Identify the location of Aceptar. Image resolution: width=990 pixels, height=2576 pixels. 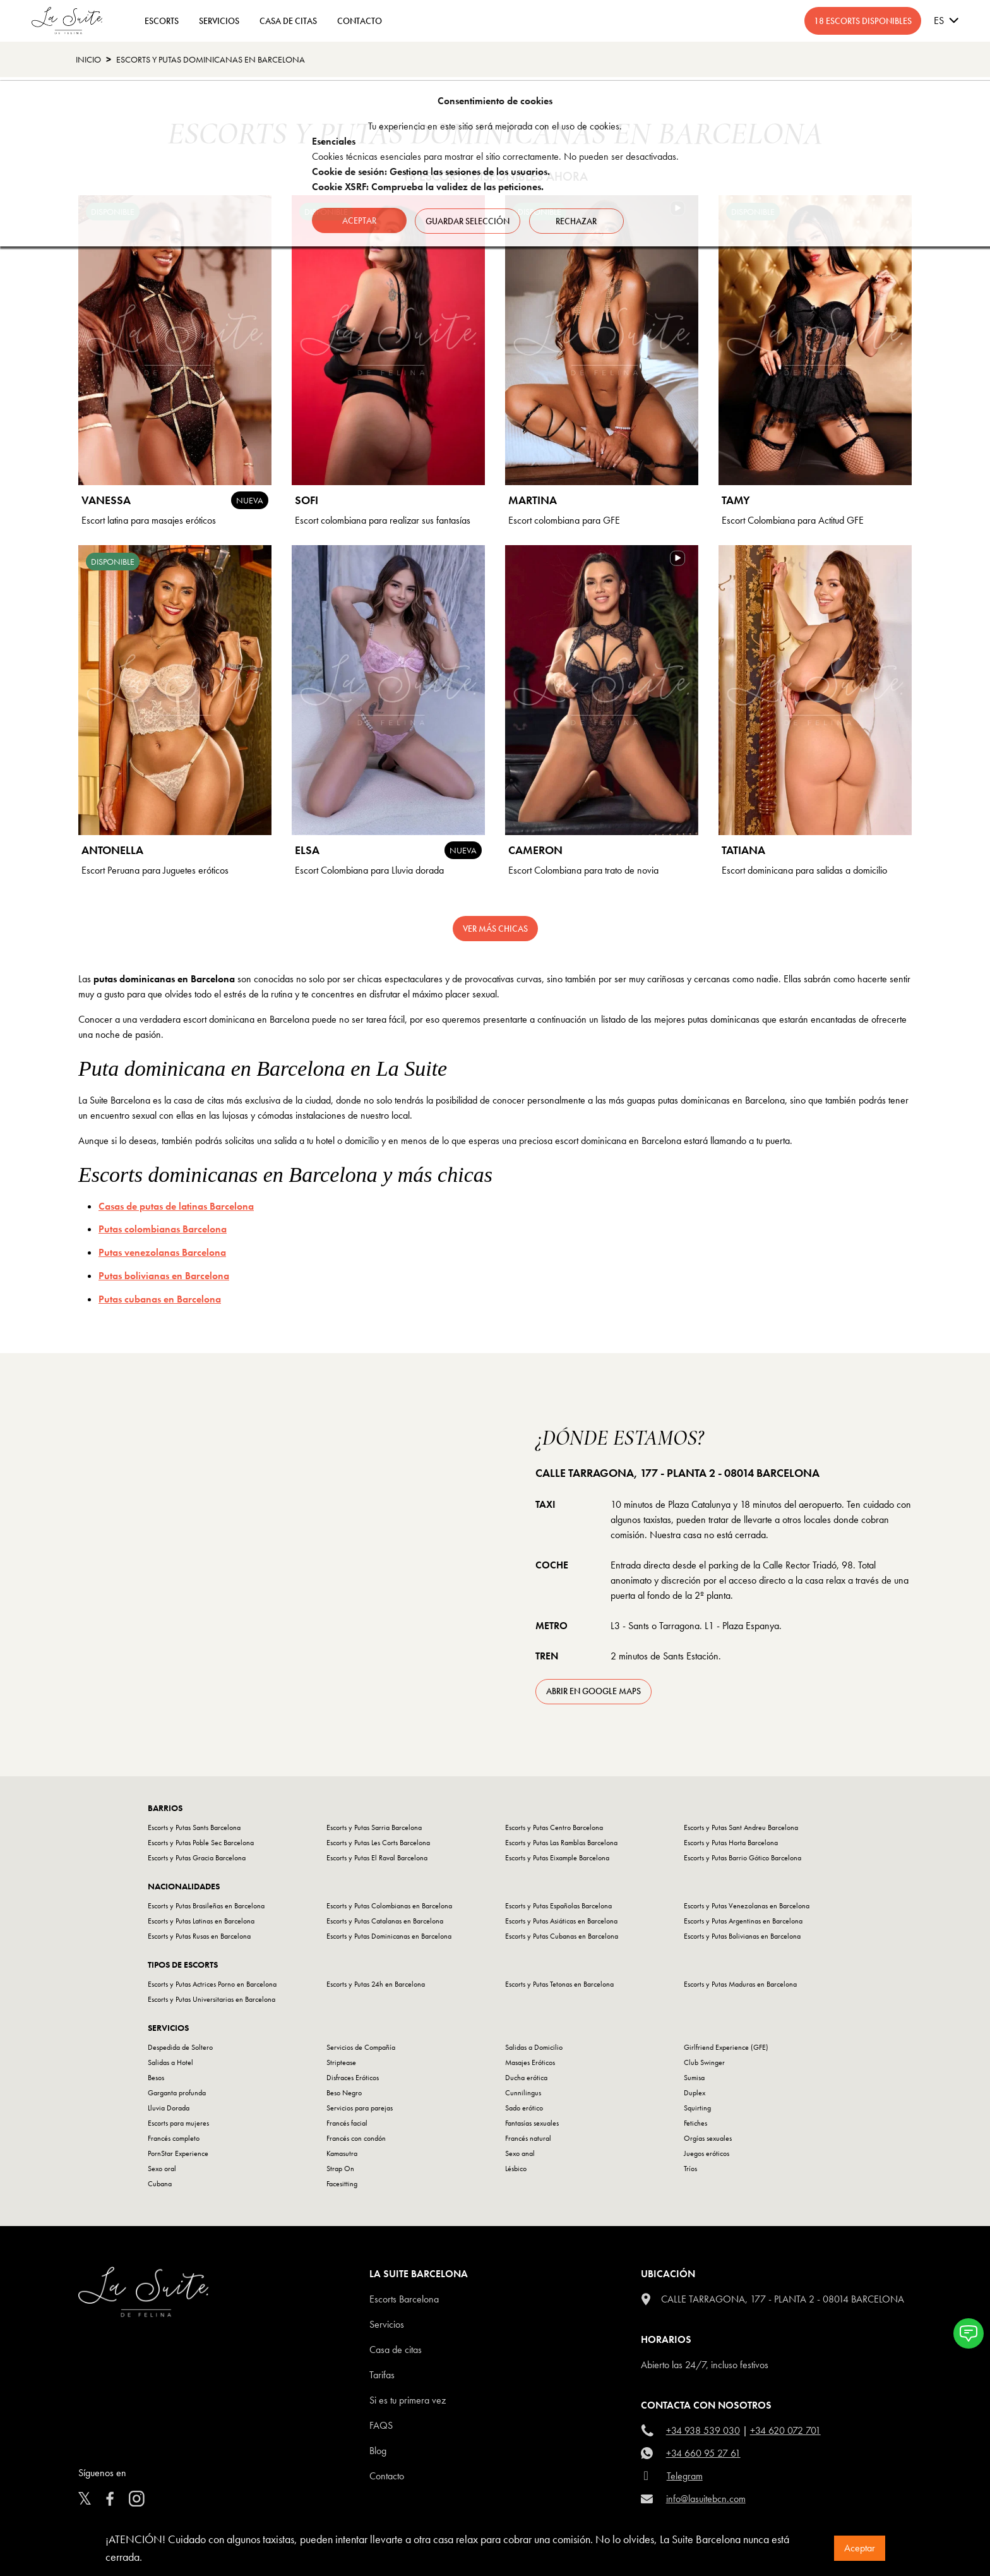
(859, 2548).